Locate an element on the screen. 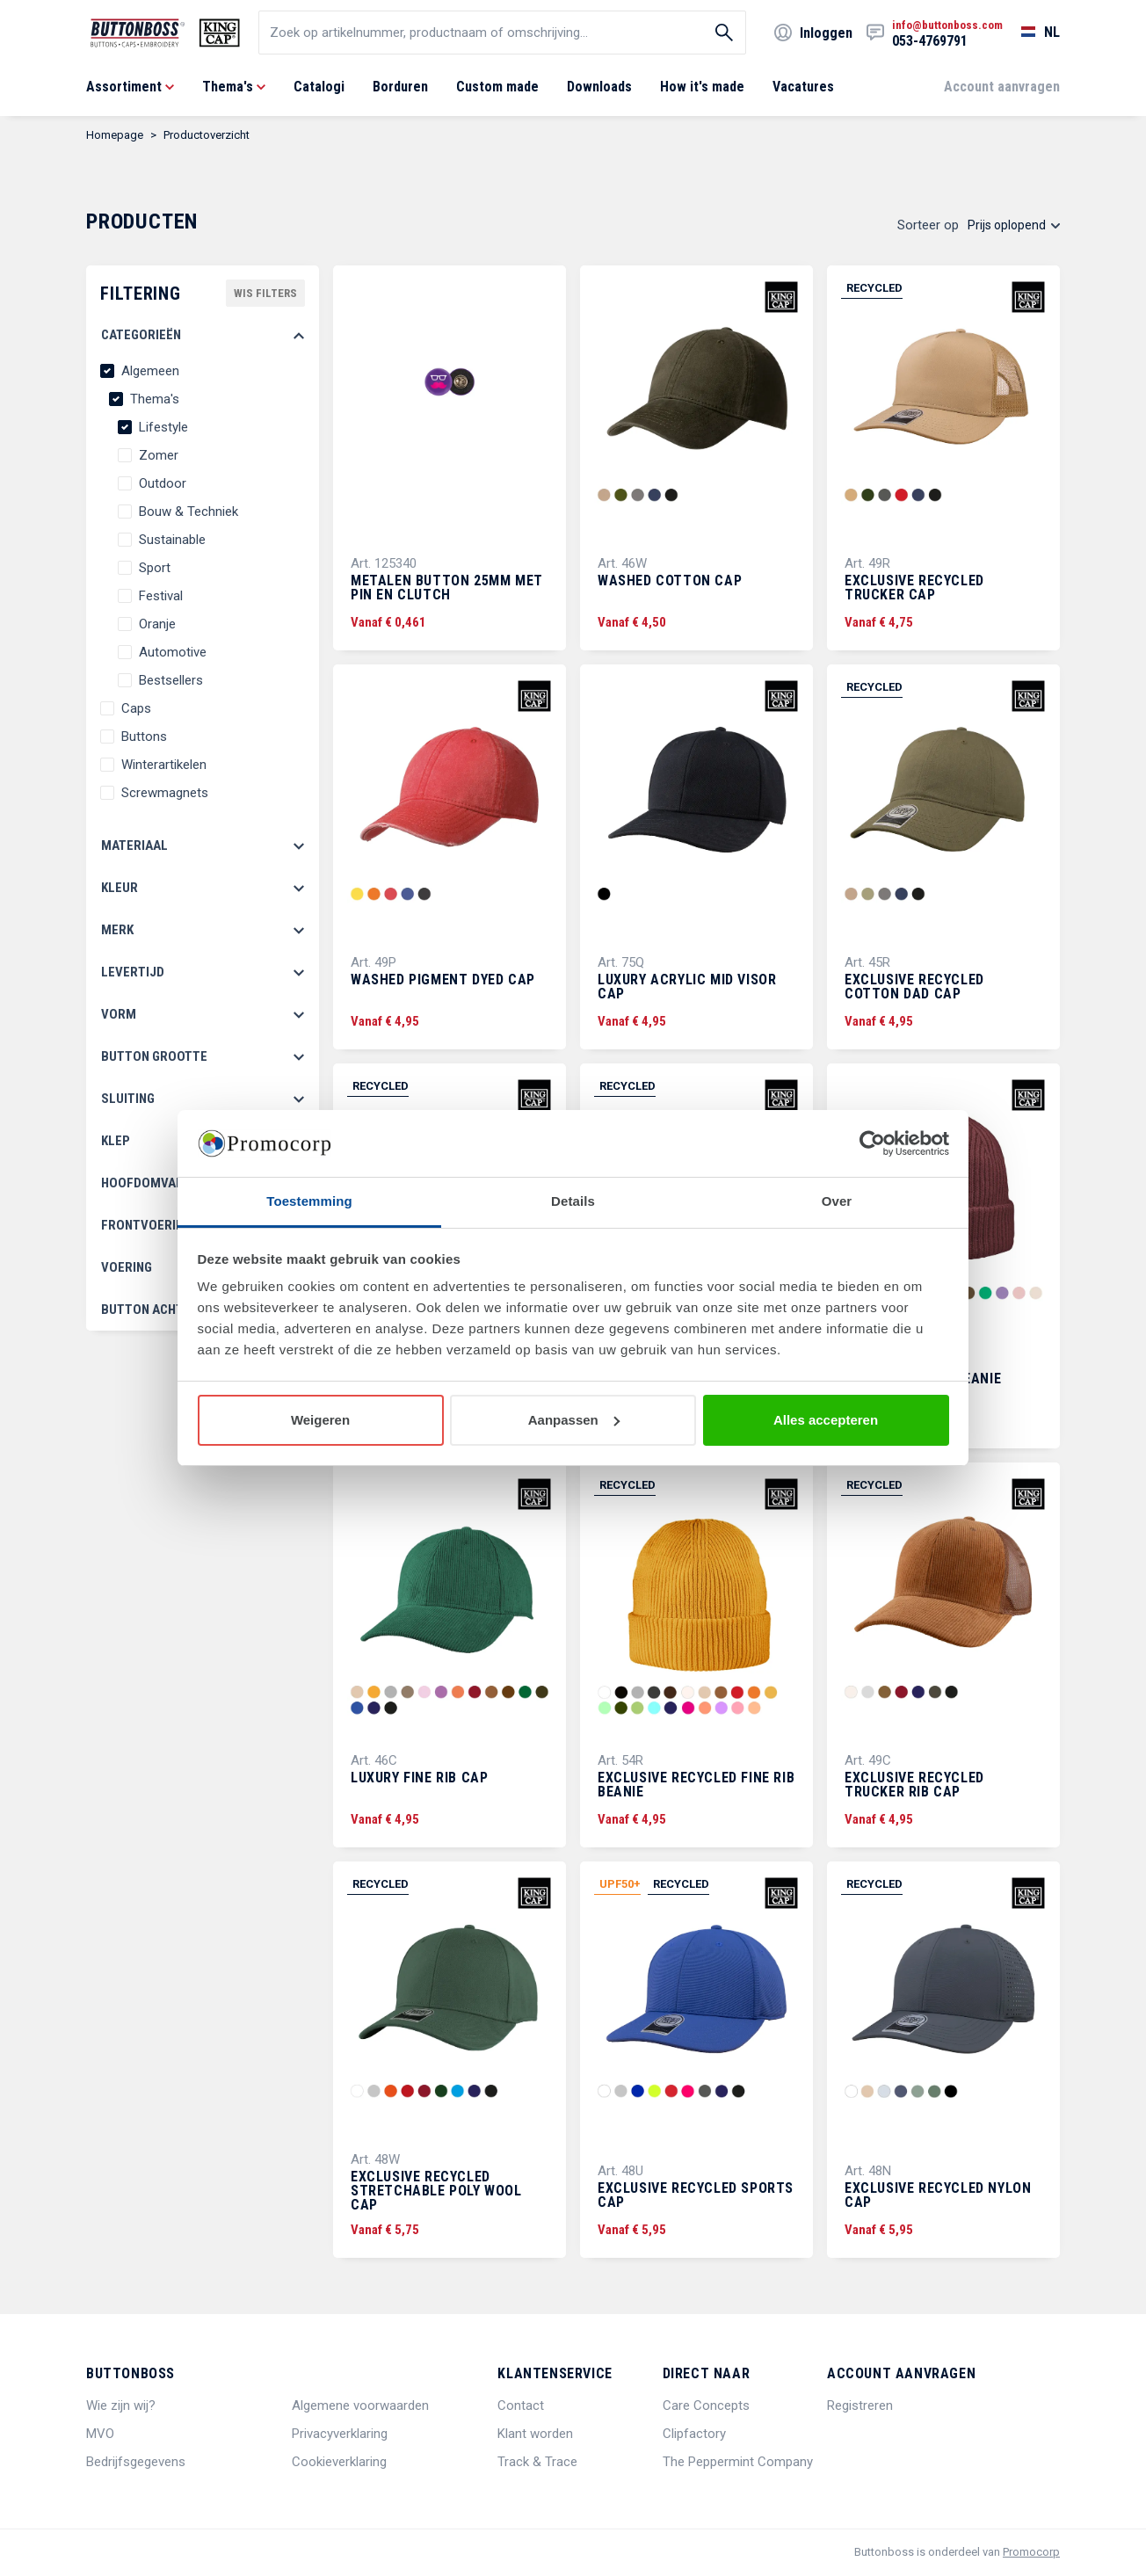  Winterartikelen is located at coordinates (164, 765).